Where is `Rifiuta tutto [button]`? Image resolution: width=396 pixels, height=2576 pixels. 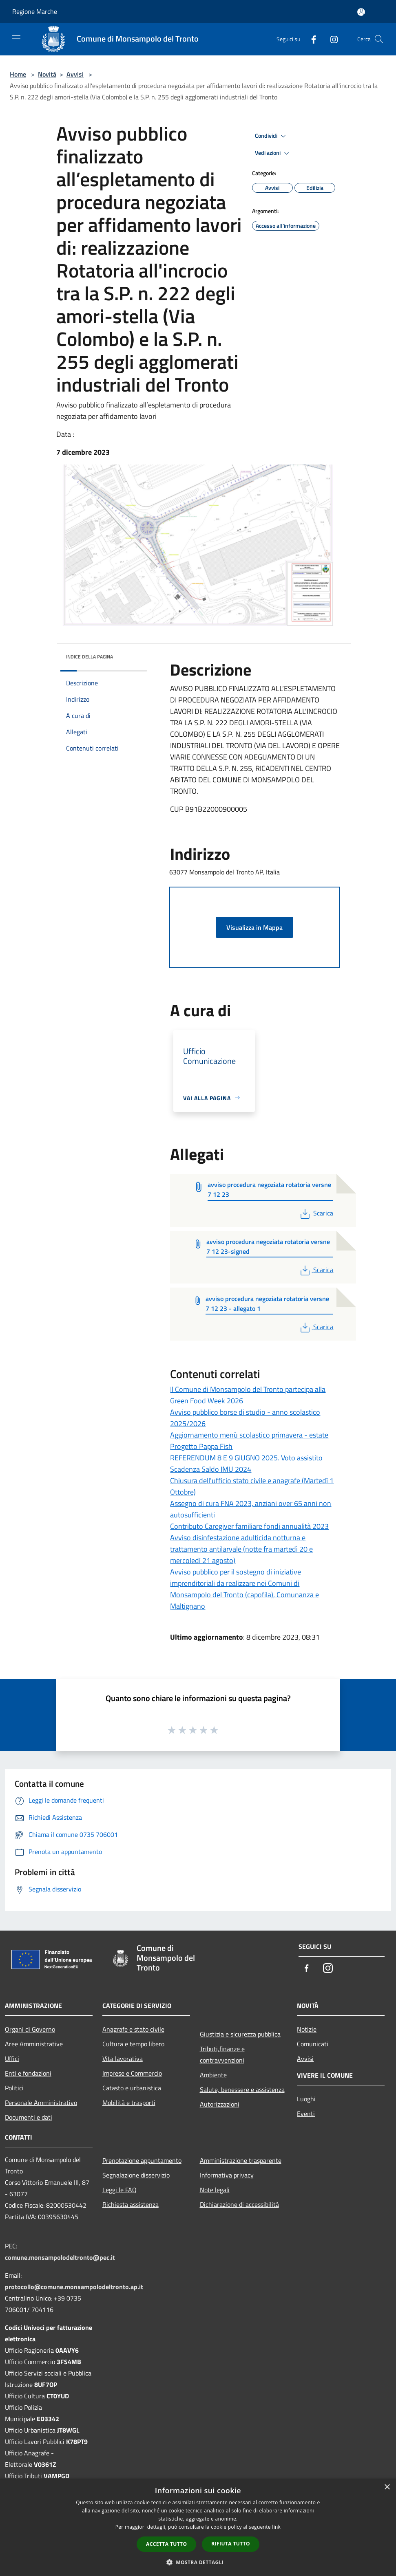
Rifiuta tutto [button] is located at coordinates (230, 2543).